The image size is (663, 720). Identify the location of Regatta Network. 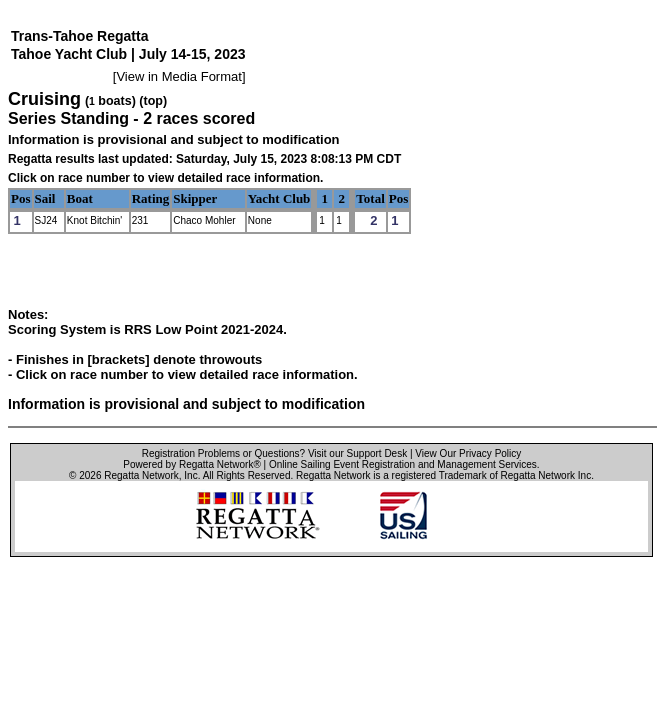
(141, 475).